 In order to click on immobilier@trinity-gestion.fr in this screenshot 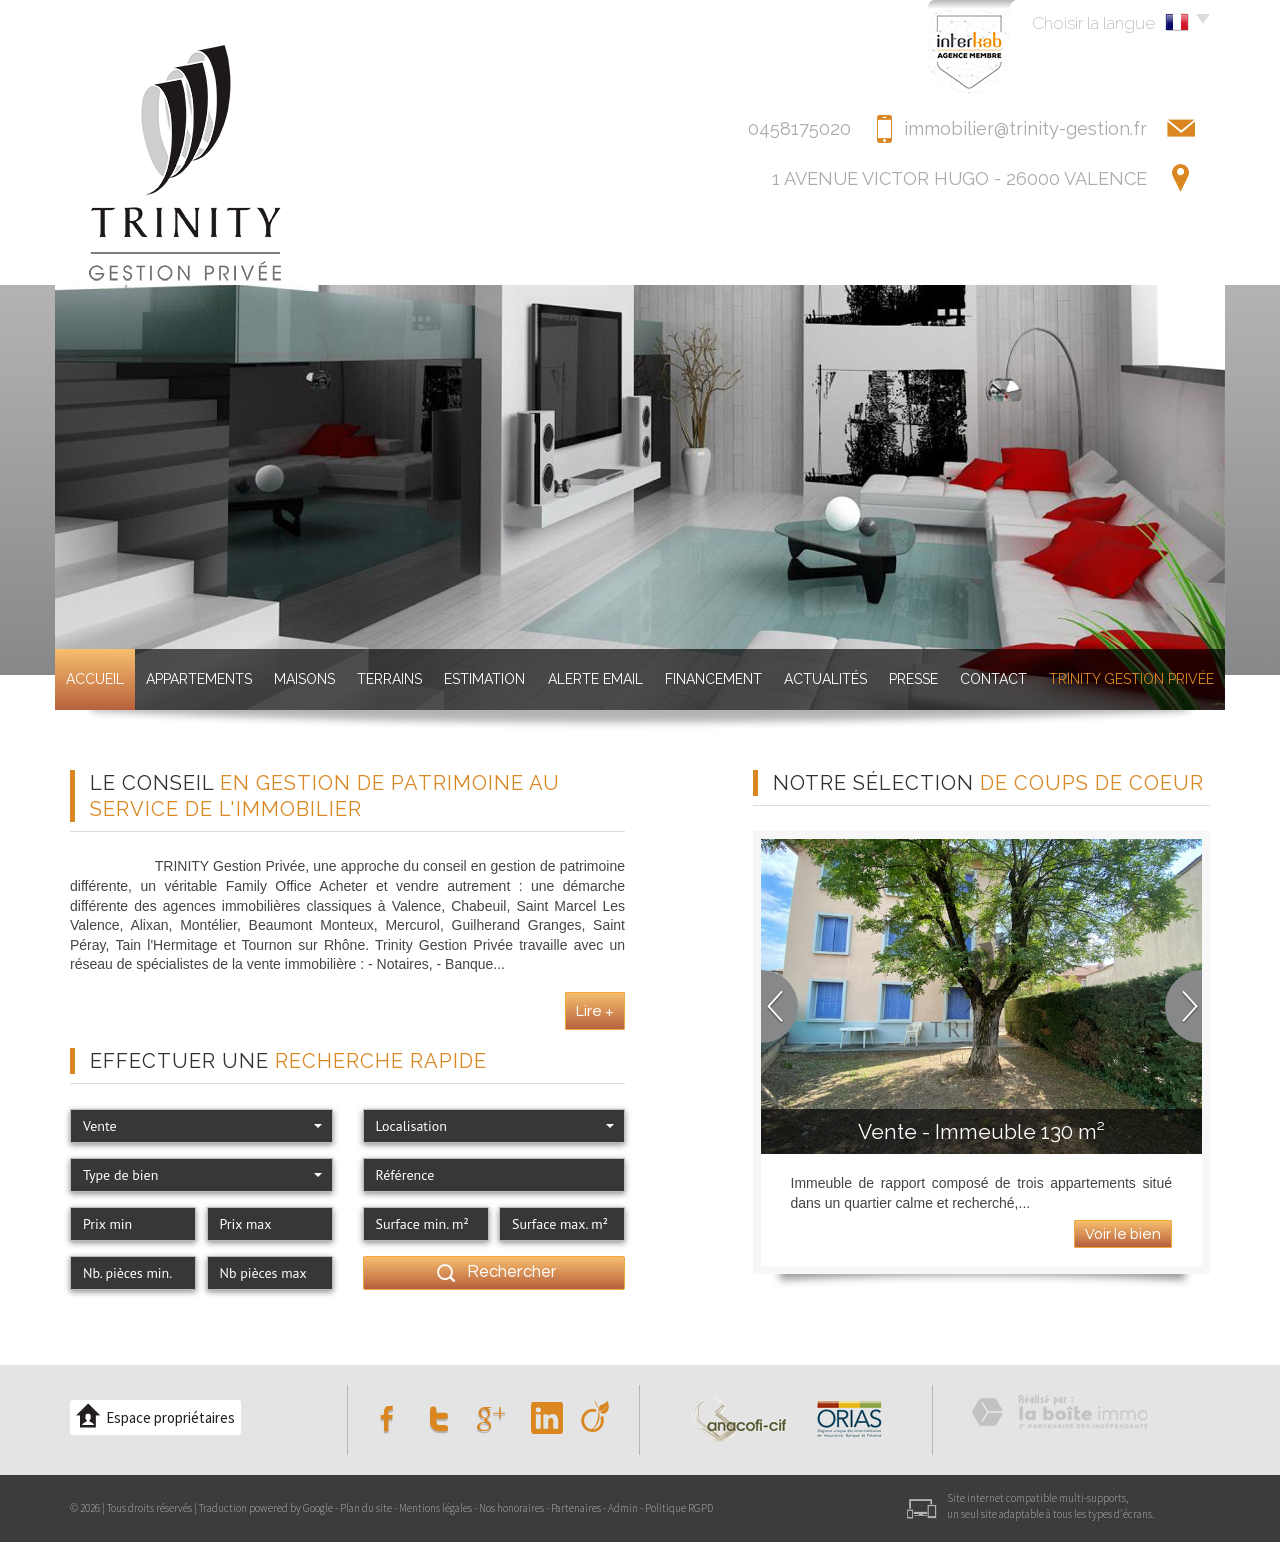, I will do `click(1025, 128)`.